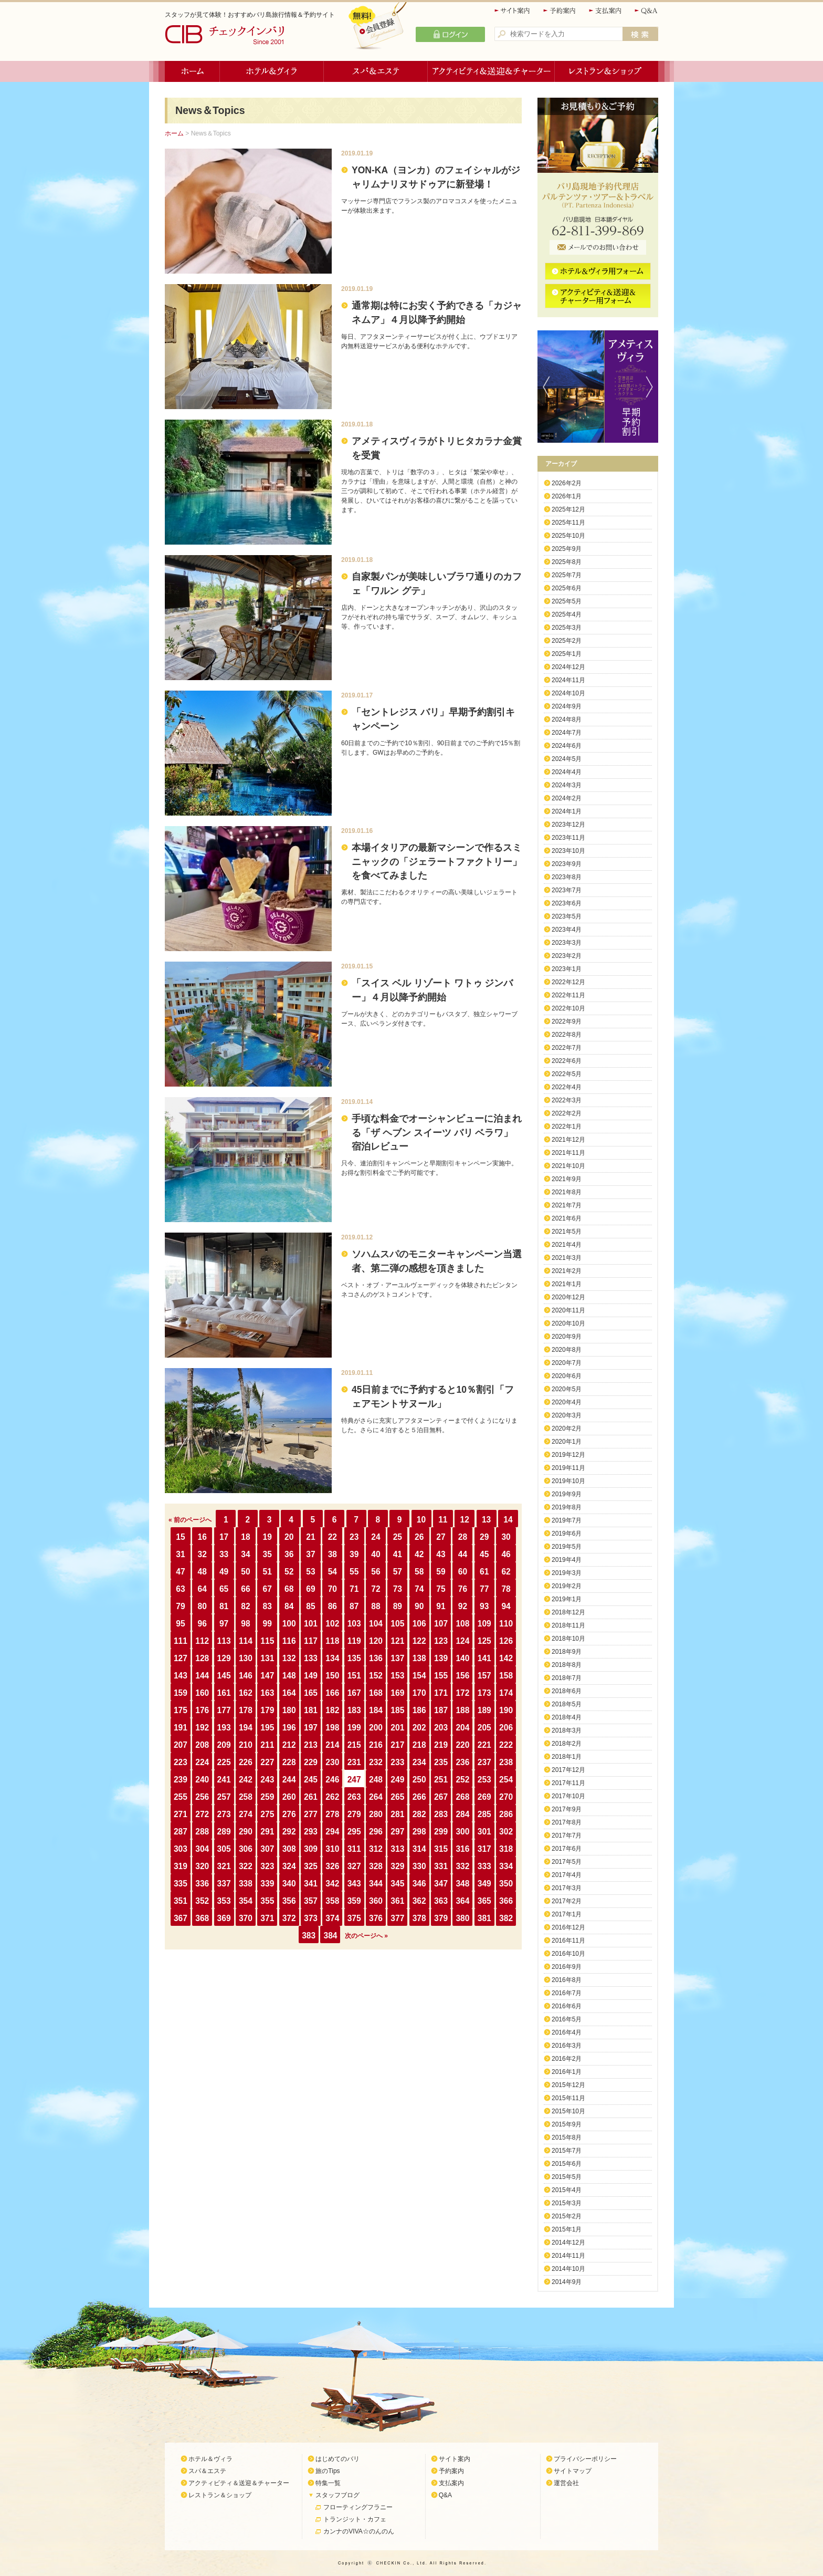 This screenshot has width=823, height=2576. I want to click on 旅のTips, so click(327, 2471).